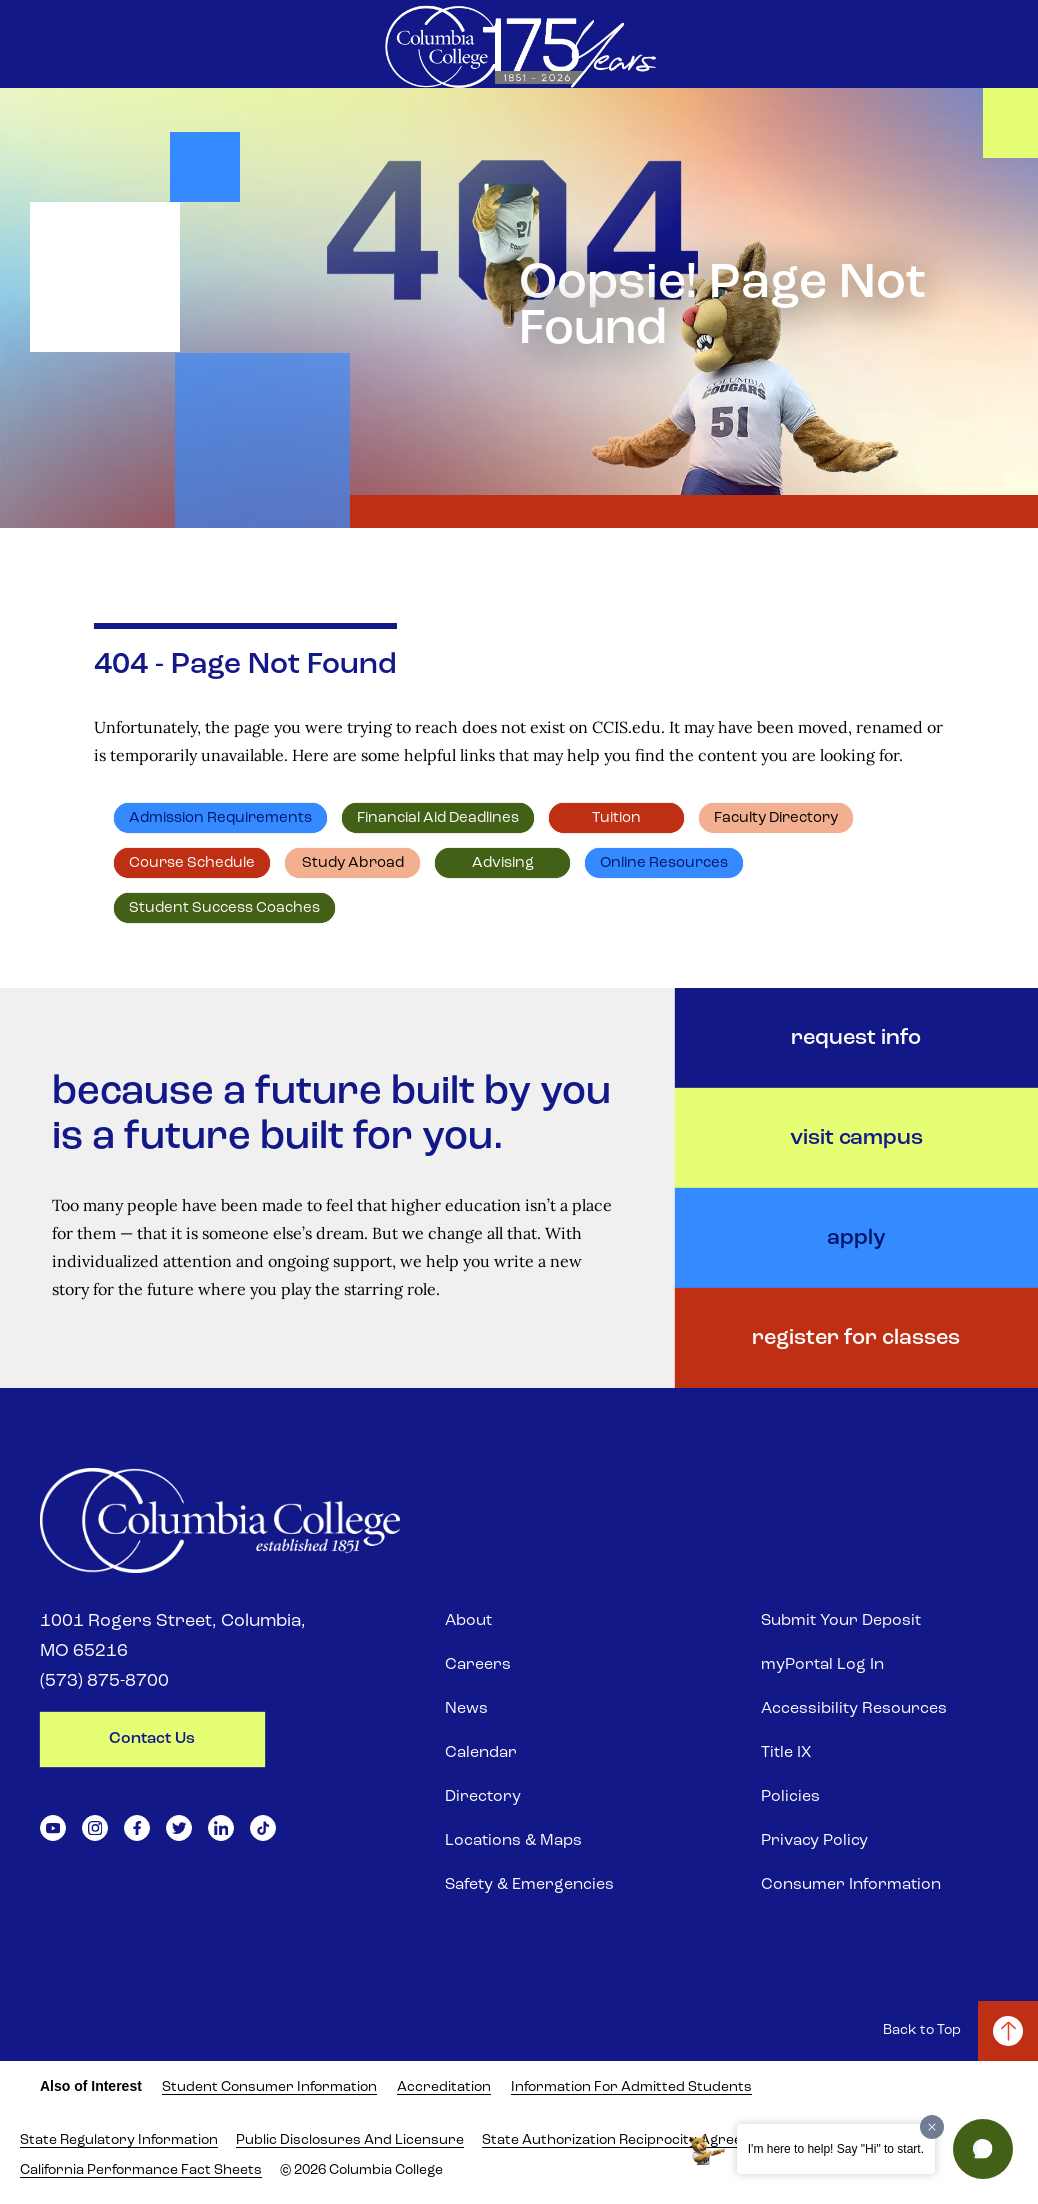  Describe the element at coordinates (353, 863) in the screenshot. I see `Study abroad` at that location.